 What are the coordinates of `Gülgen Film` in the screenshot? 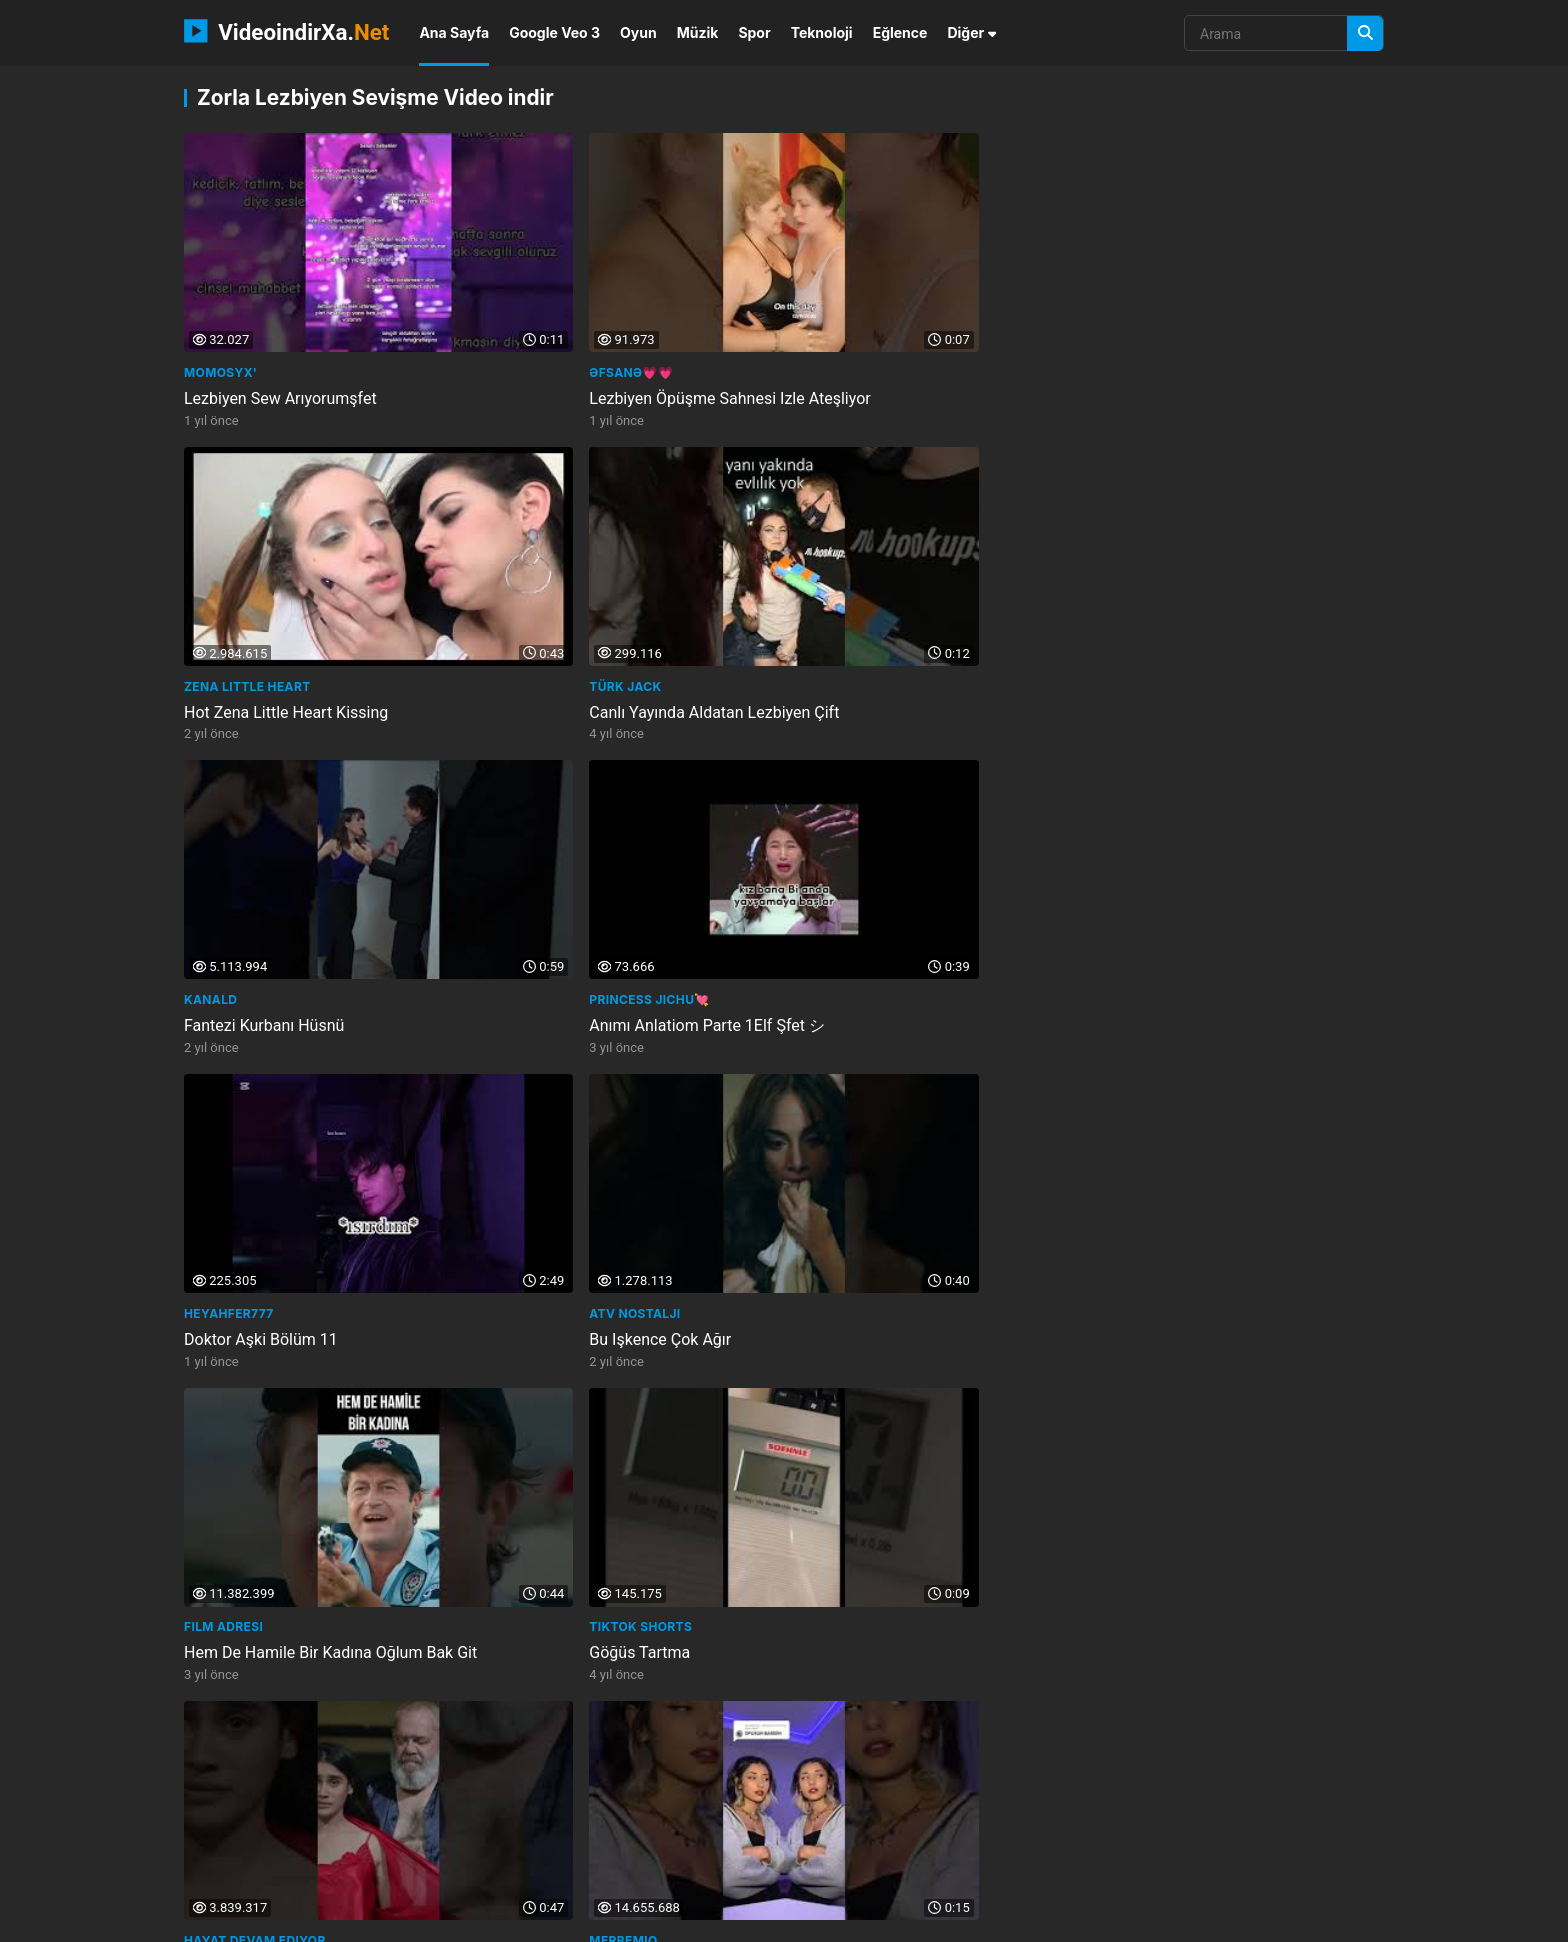 It's located at (835, 1395).